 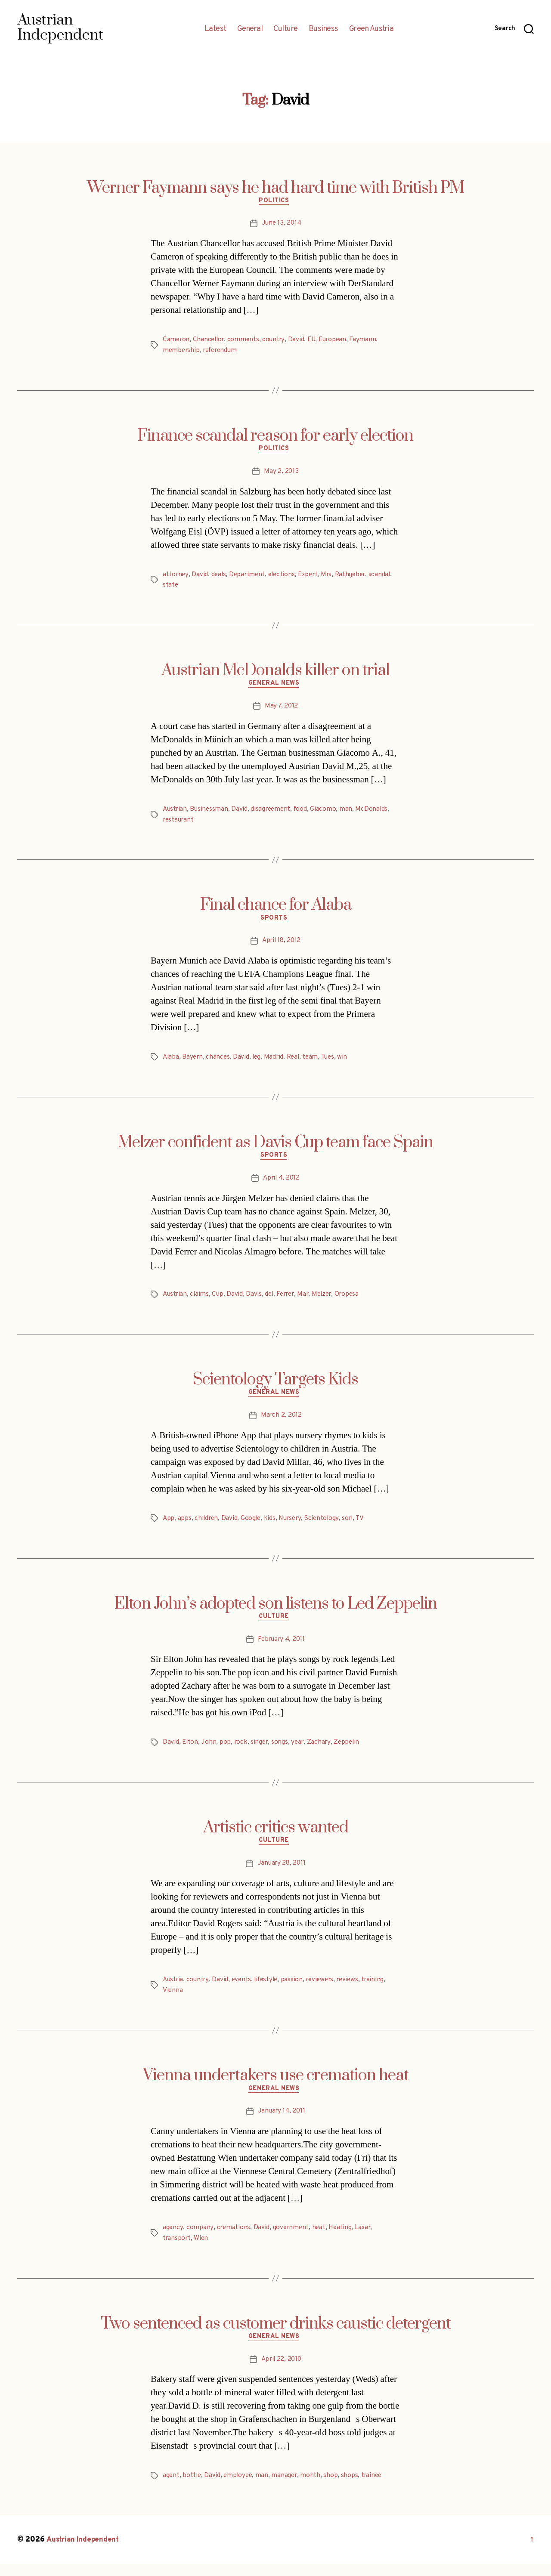 I want to click on Nursery, so click(x=293, y=1526).